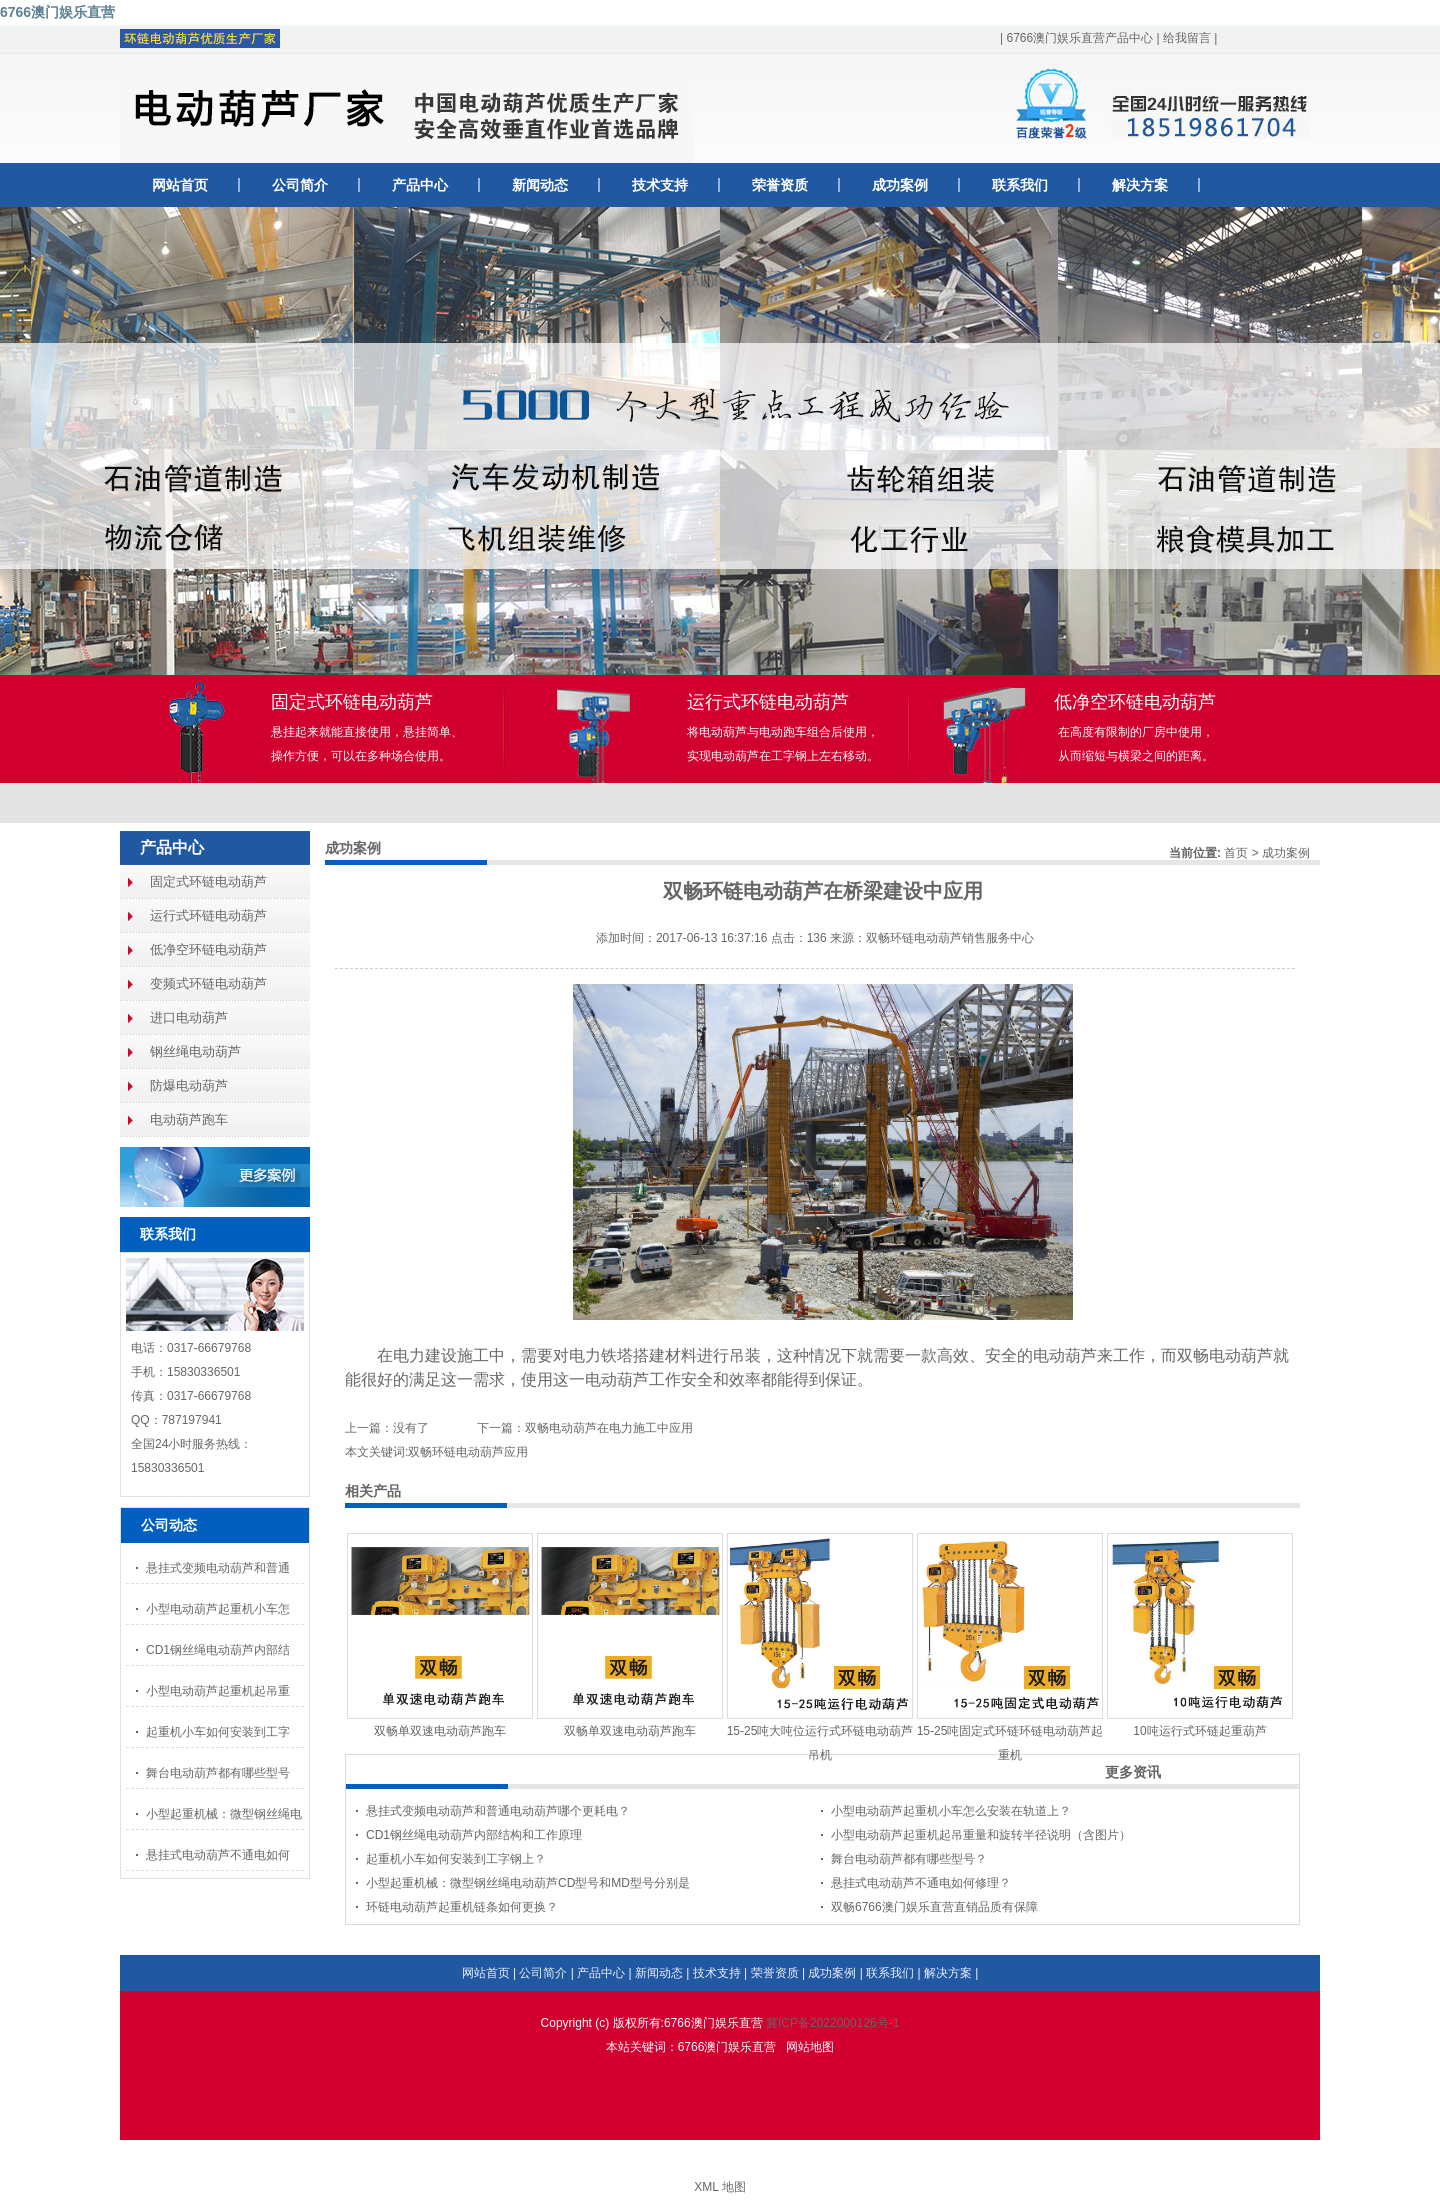  Describe the element at coordinates (420, 185) in the screenshot. I see `产品中心` at that location.